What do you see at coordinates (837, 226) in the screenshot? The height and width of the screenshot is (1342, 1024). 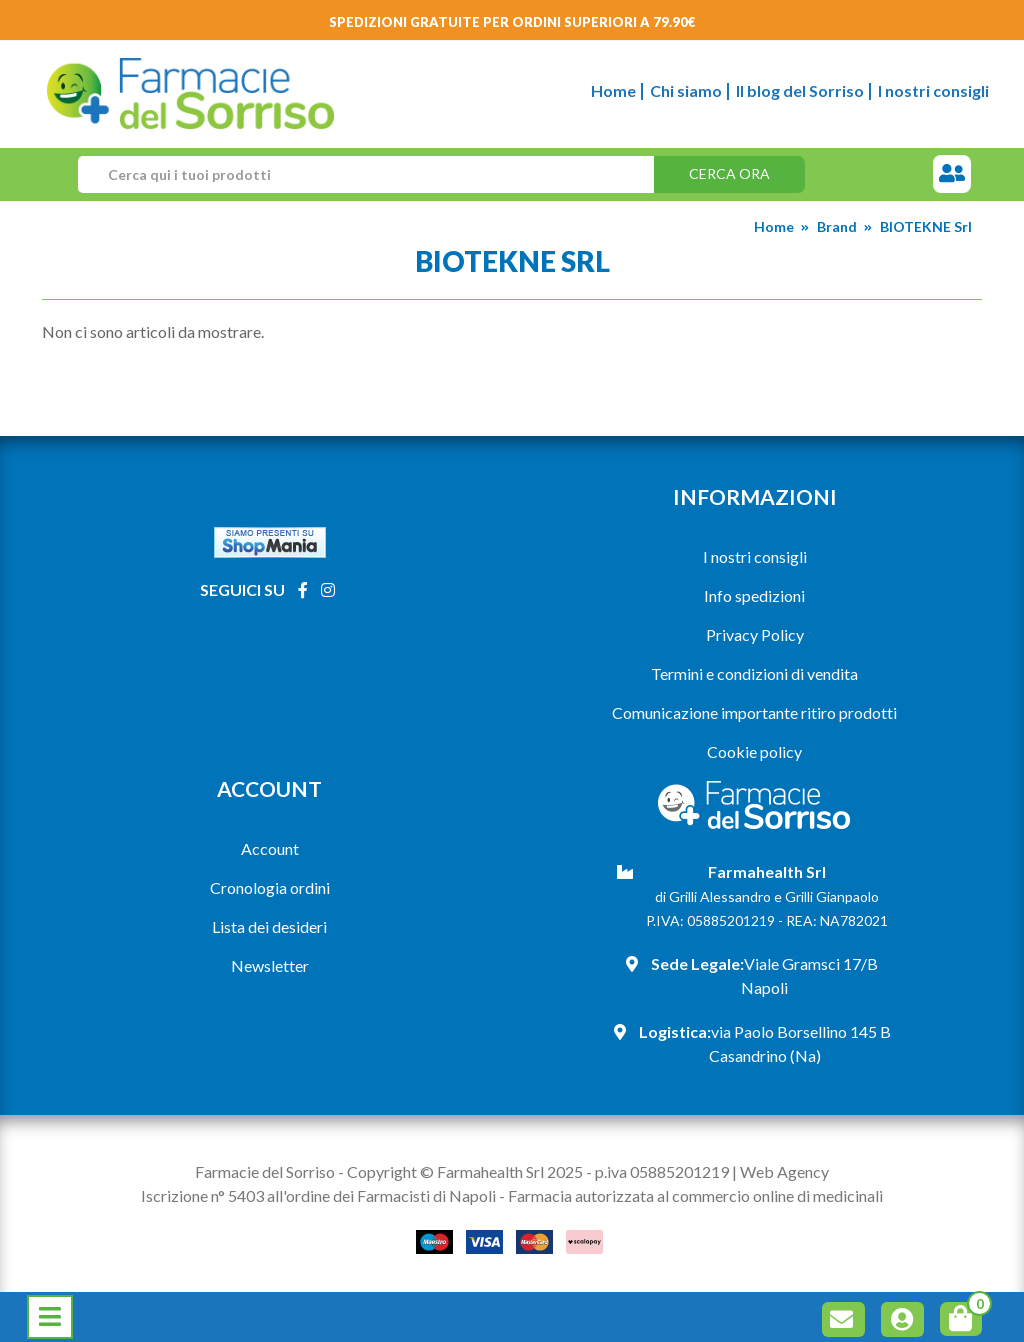 I see `Brand` at bounding box center [837, 226].